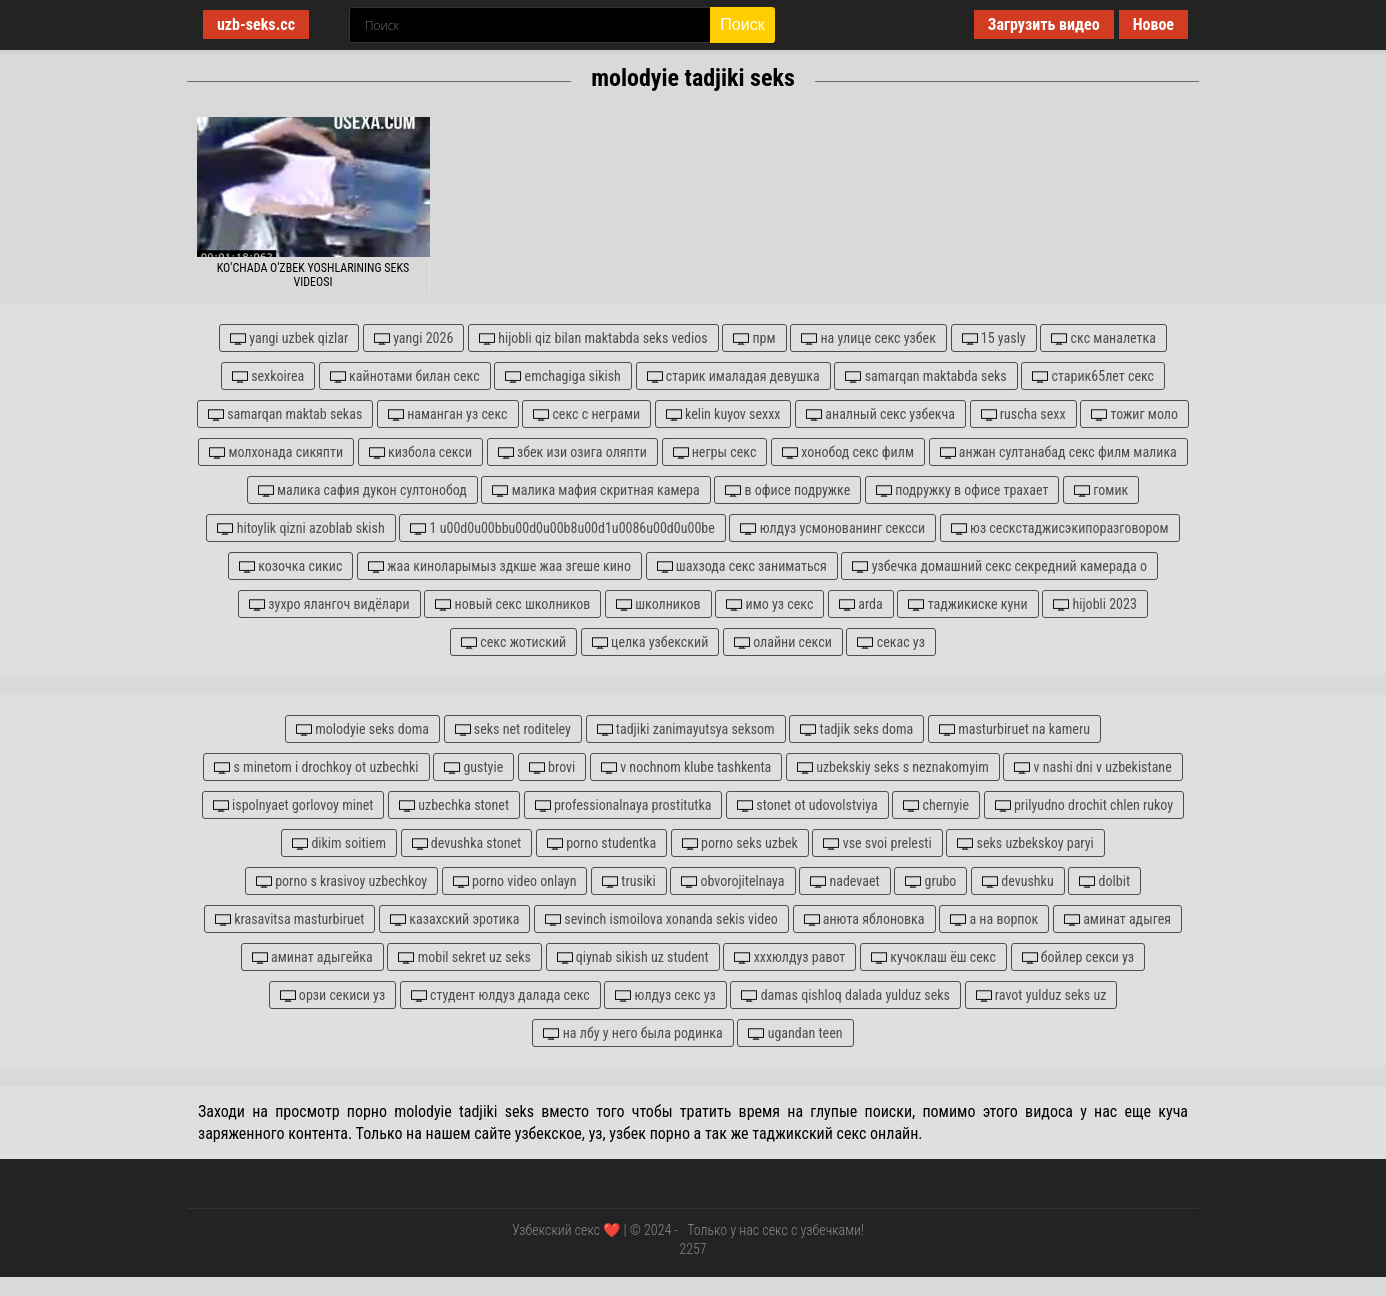  I want to click on аналный секс узбекча, so click(880, 414).